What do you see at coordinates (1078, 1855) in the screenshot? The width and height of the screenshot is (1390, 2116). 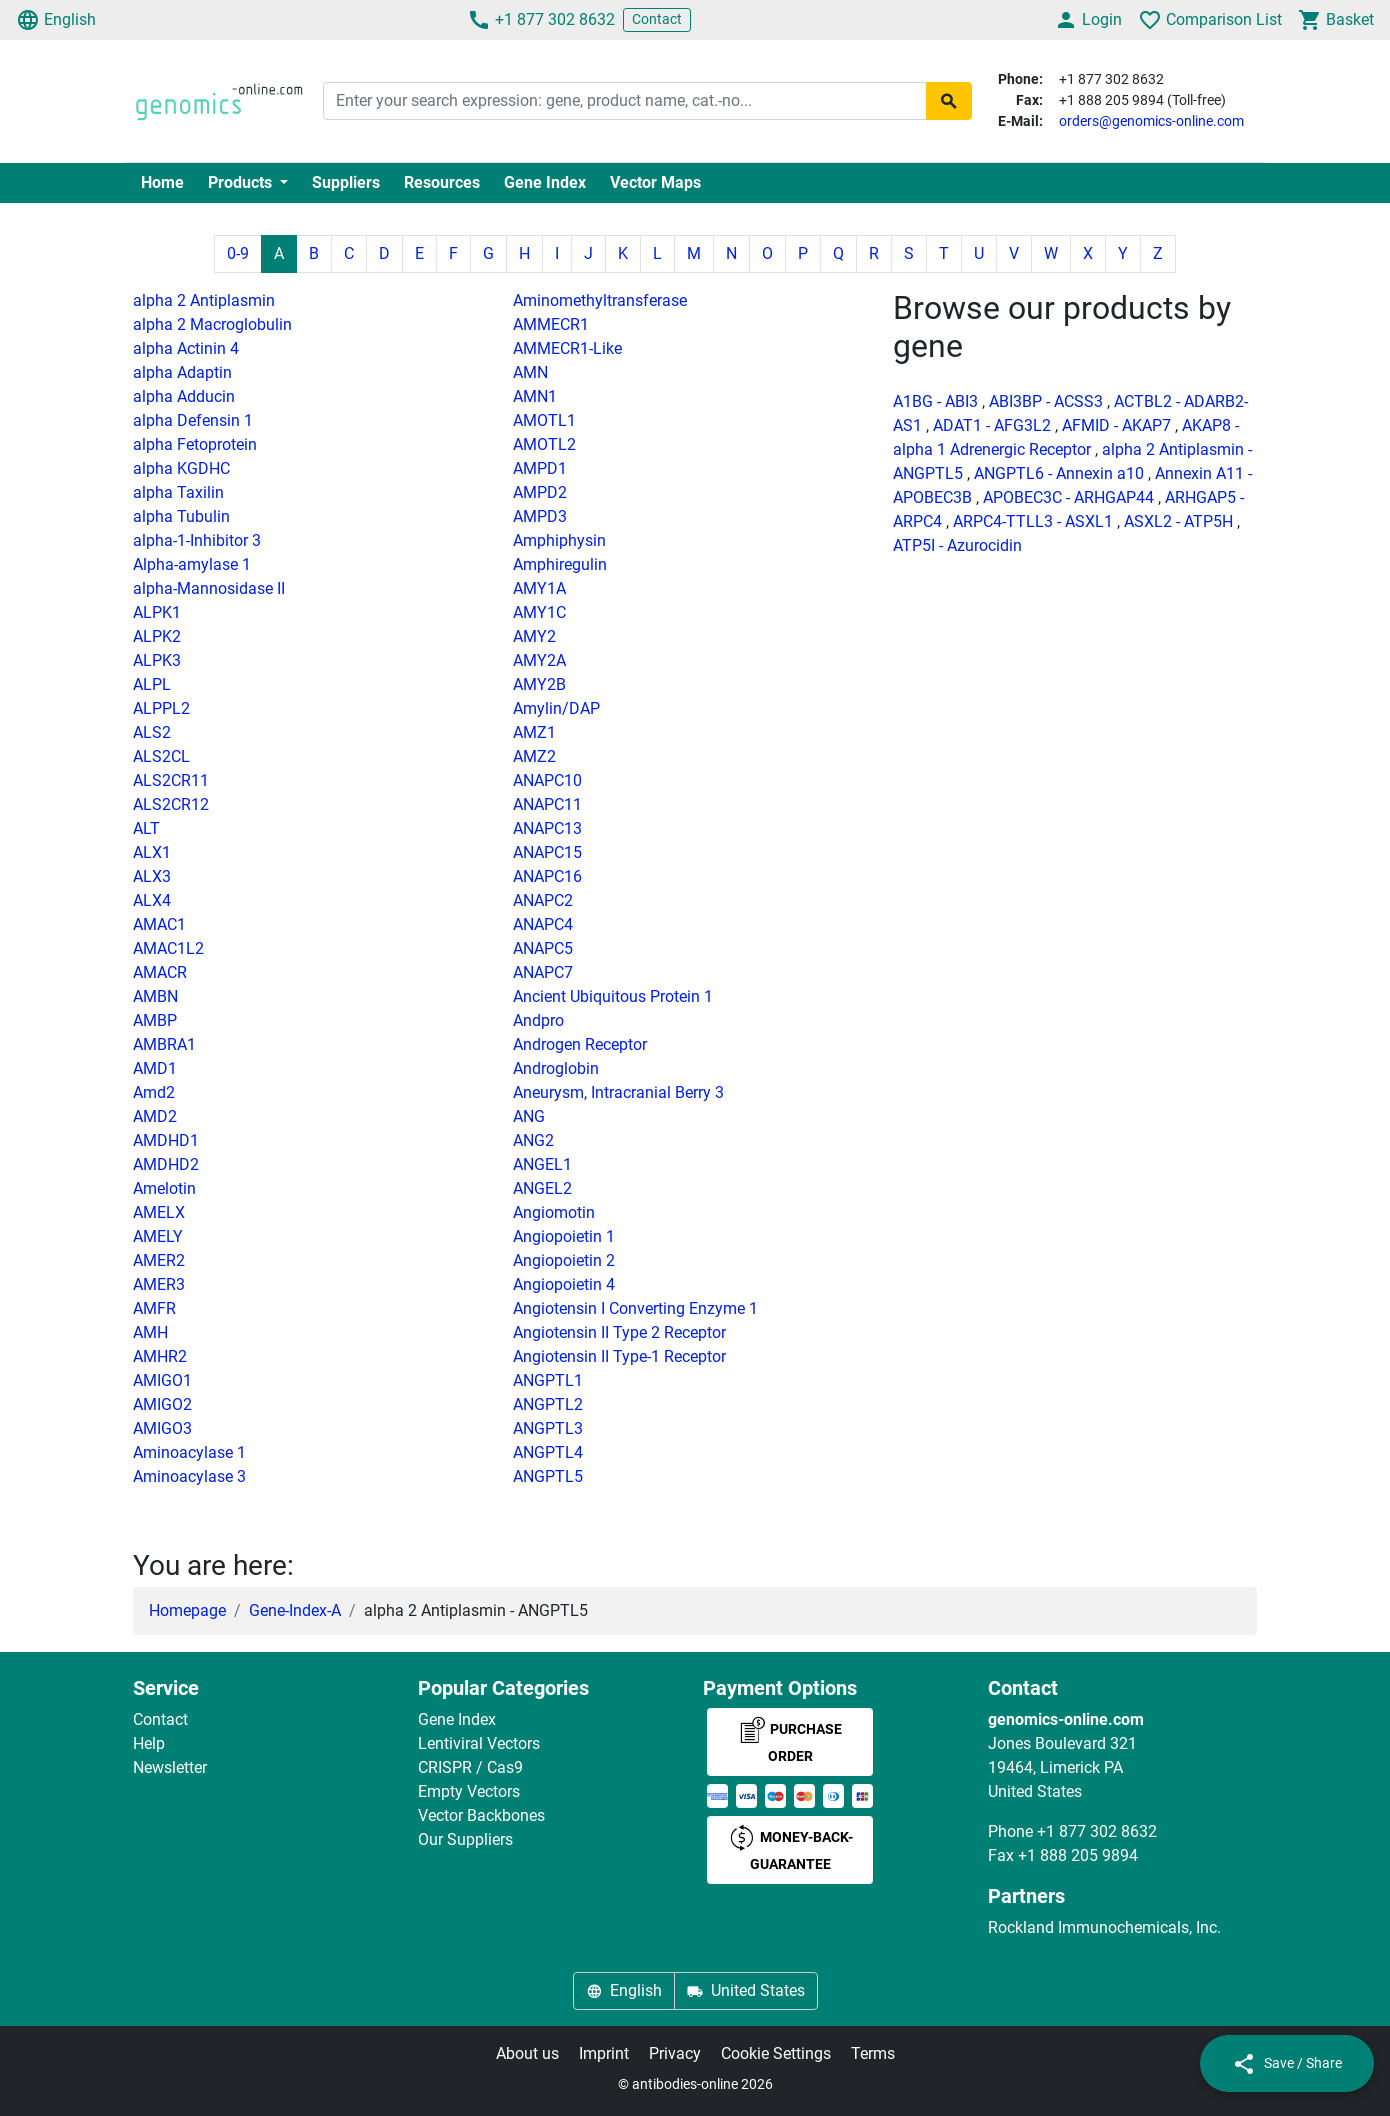 I see `+1 888 205 9894` at bounding box center [1078, 1855].